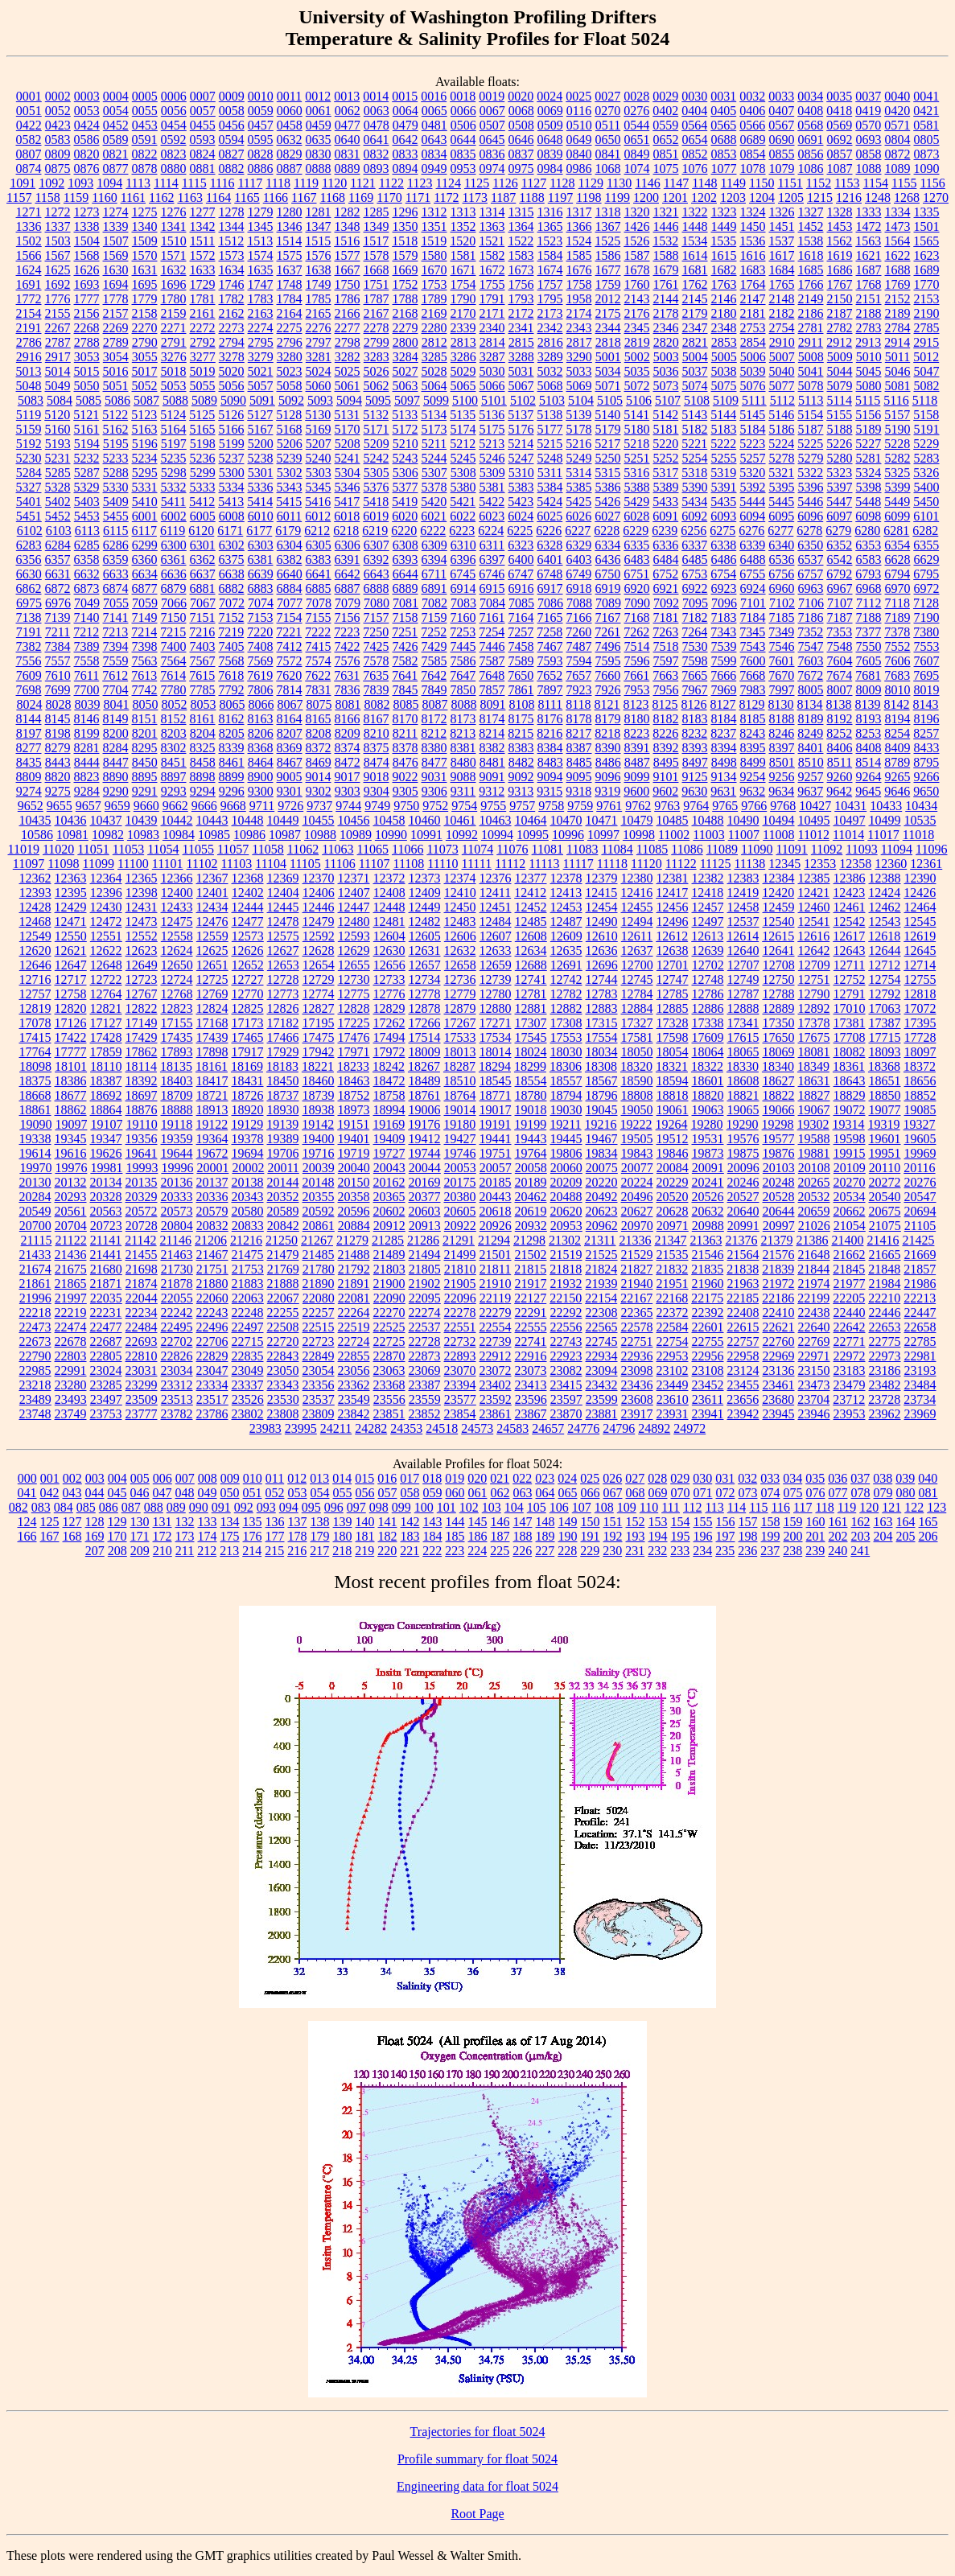 The image size is (955, 2576). What do you see at coordinates (405, 154) in the screenshot?
I see `0833` at bounding box center [405, 154].